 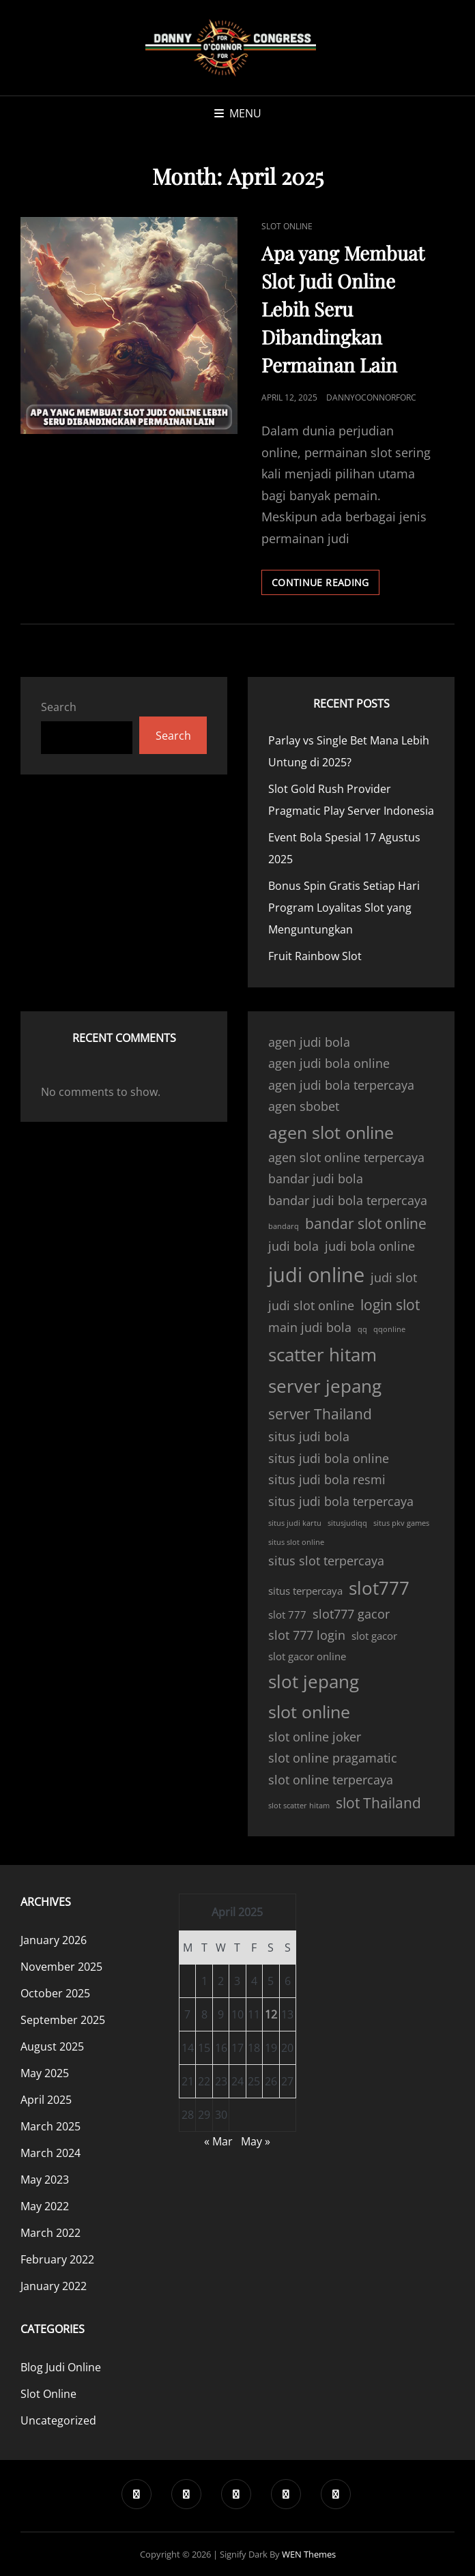 What do you see at coordinates (313, 1681) in the screenshot?
I see `slot jepang [slot jepang (8 items)]` at bounding box center [313, 1681].